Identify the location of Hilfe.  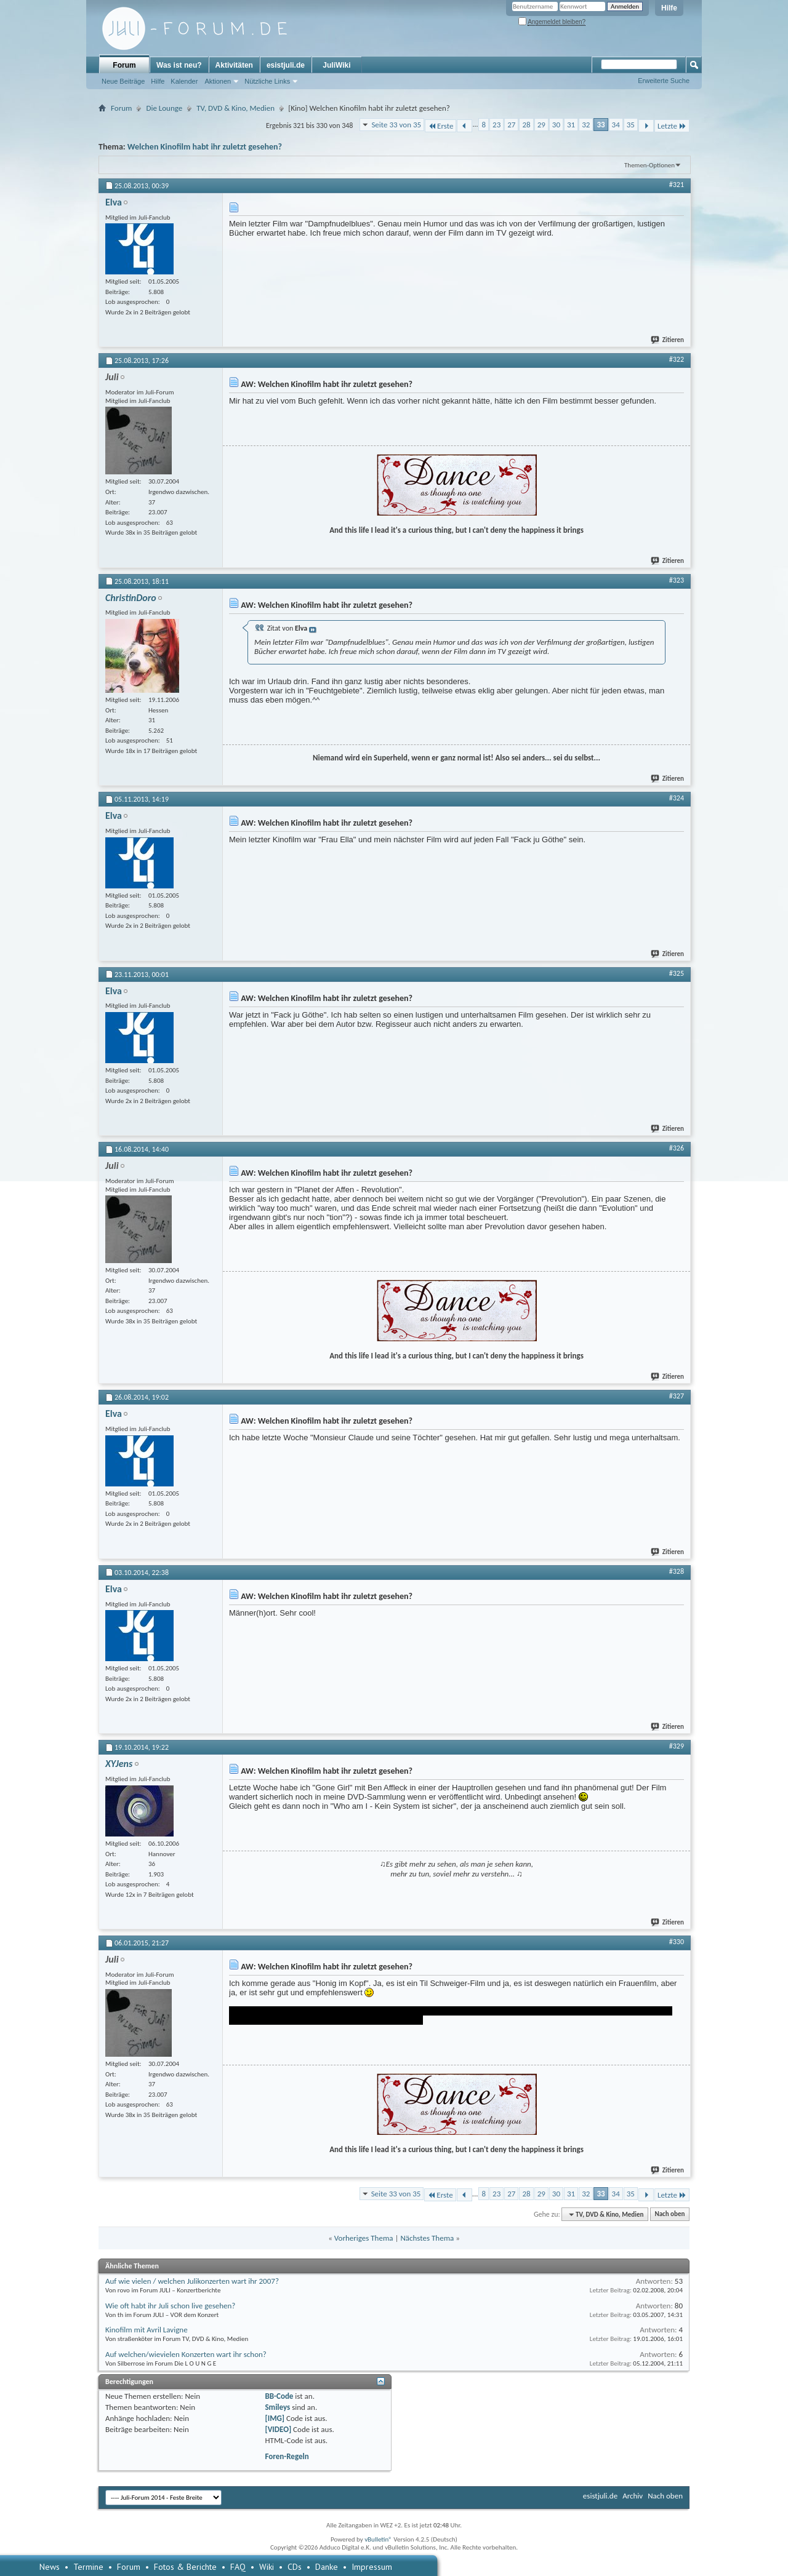
(669, 8).